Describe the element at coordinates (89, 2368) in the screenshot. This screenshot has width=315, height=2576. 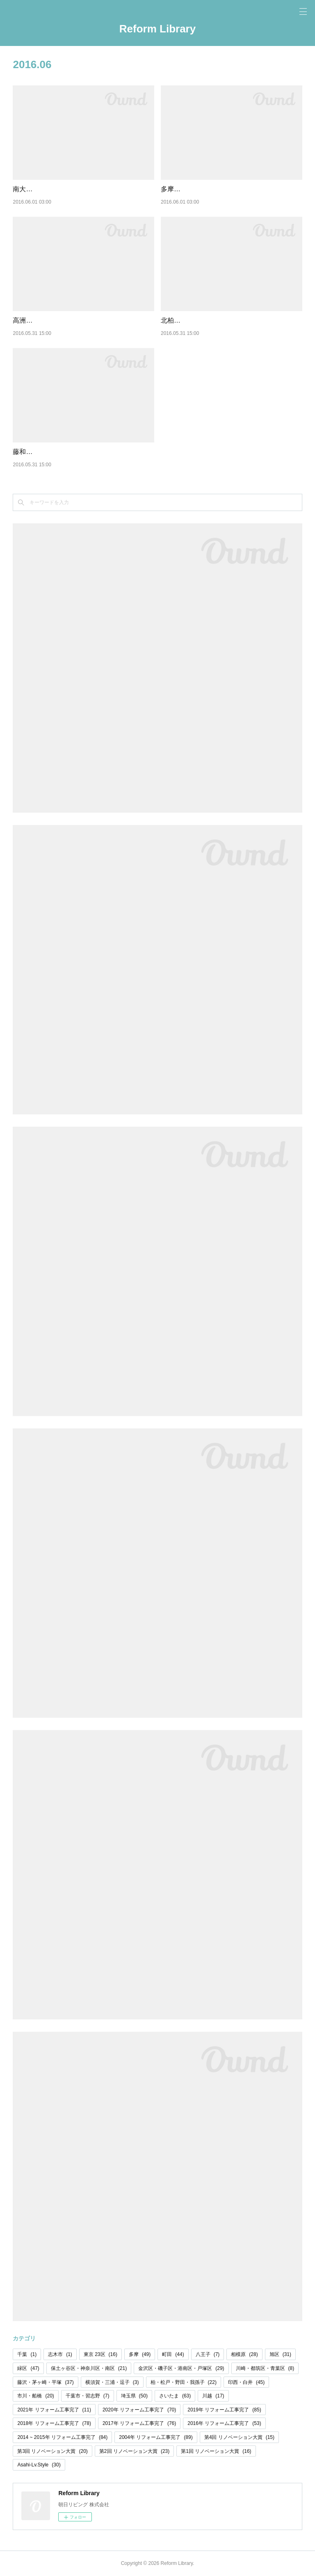
I see `保土ヶ谷区・神奈川区・南区` at that location.